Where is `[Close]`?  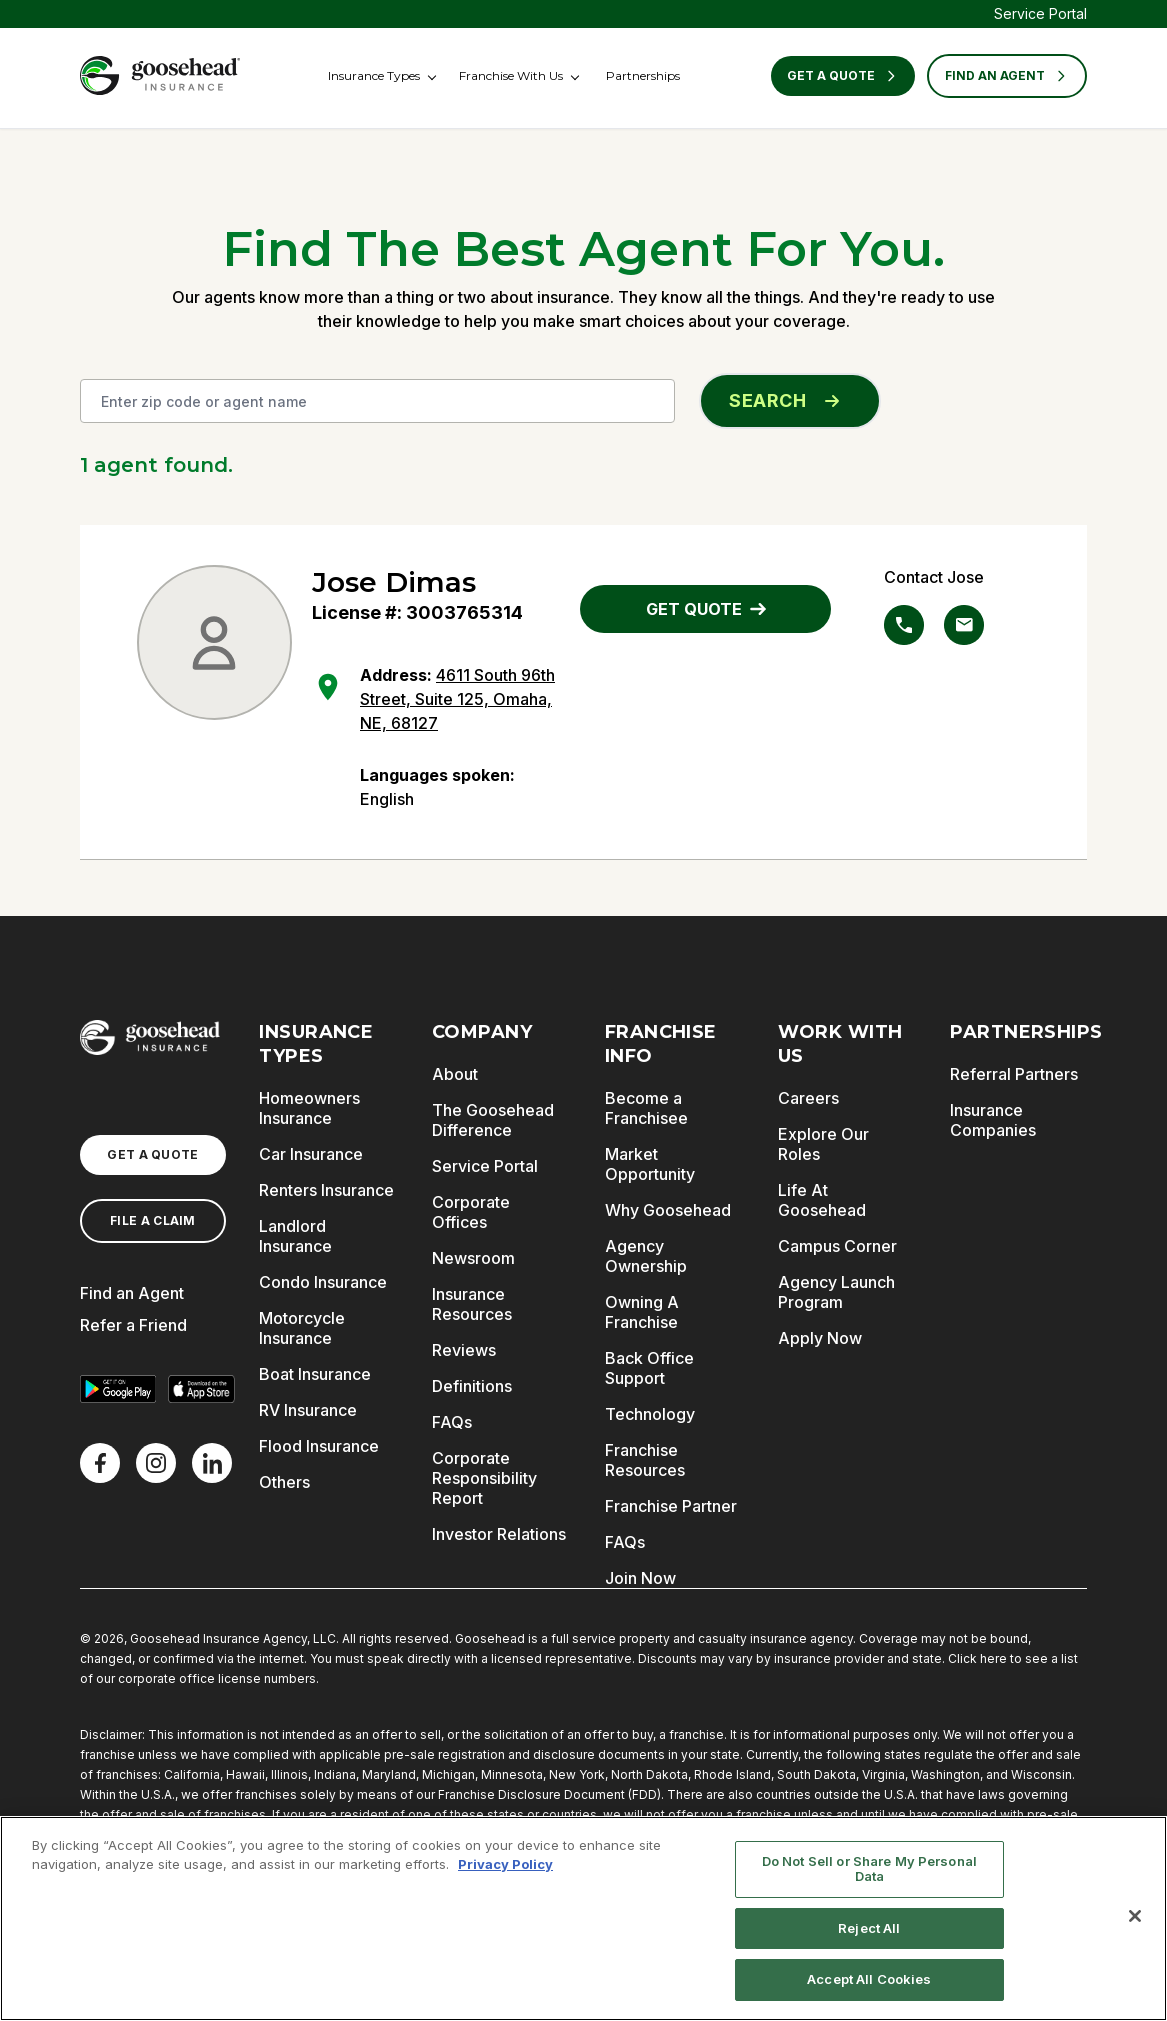
[Close] is located at coordinates (1135, 1916).